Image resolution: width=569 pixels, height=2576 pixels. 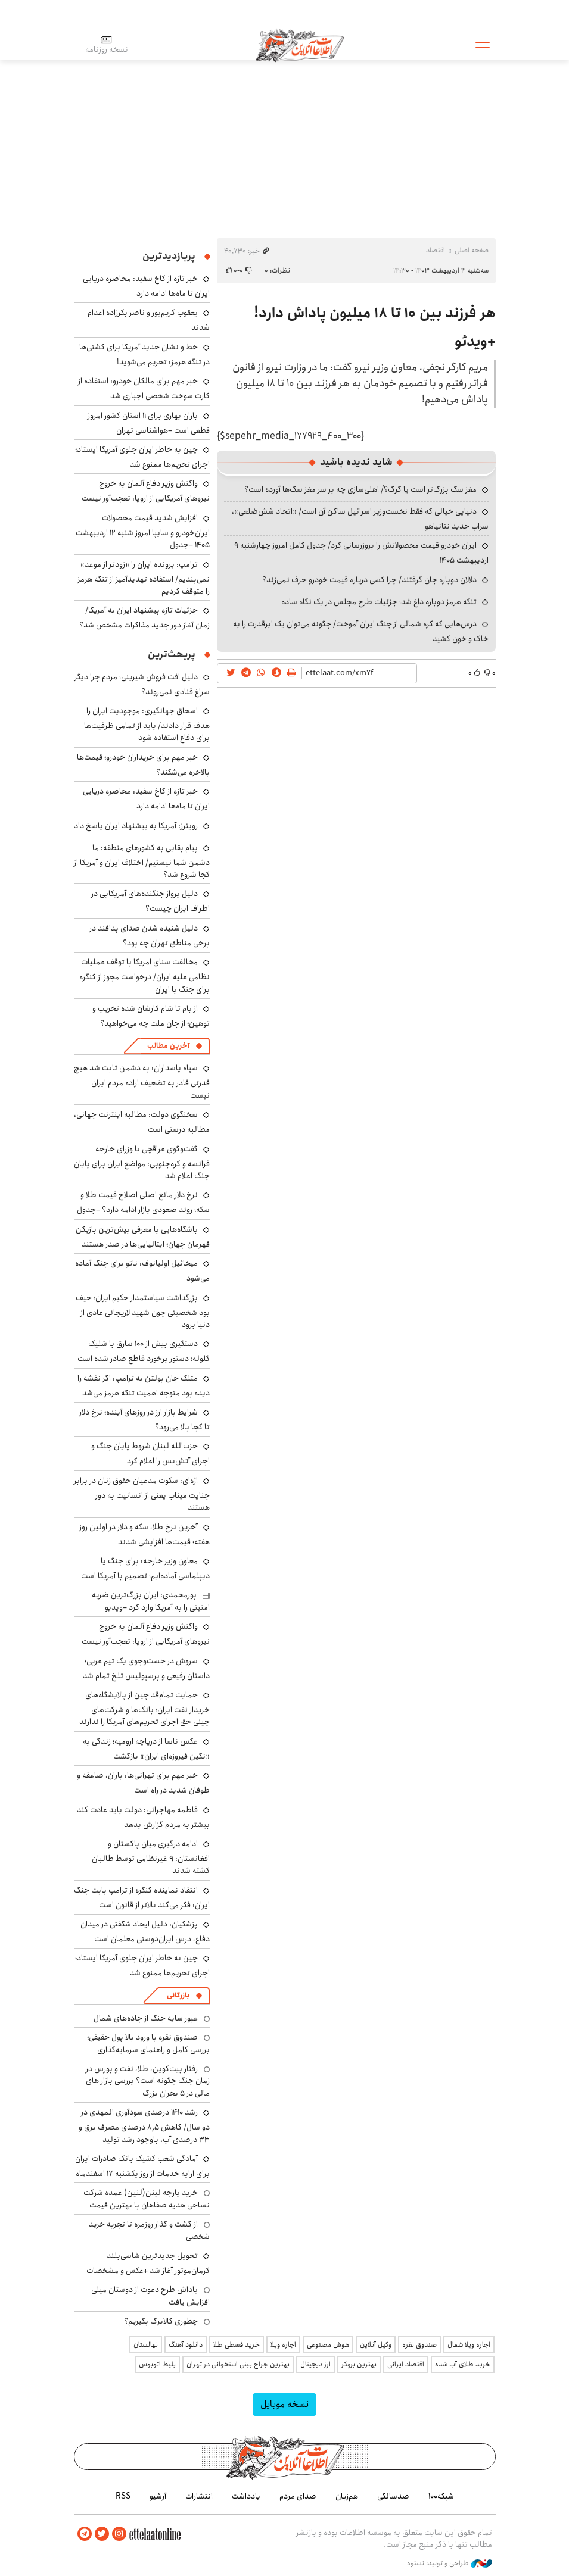 I want to click on دلیل پرواز جنگنده‌های آمریکایی در اطراف ایران چیست؟, so click(x=150, y=901).